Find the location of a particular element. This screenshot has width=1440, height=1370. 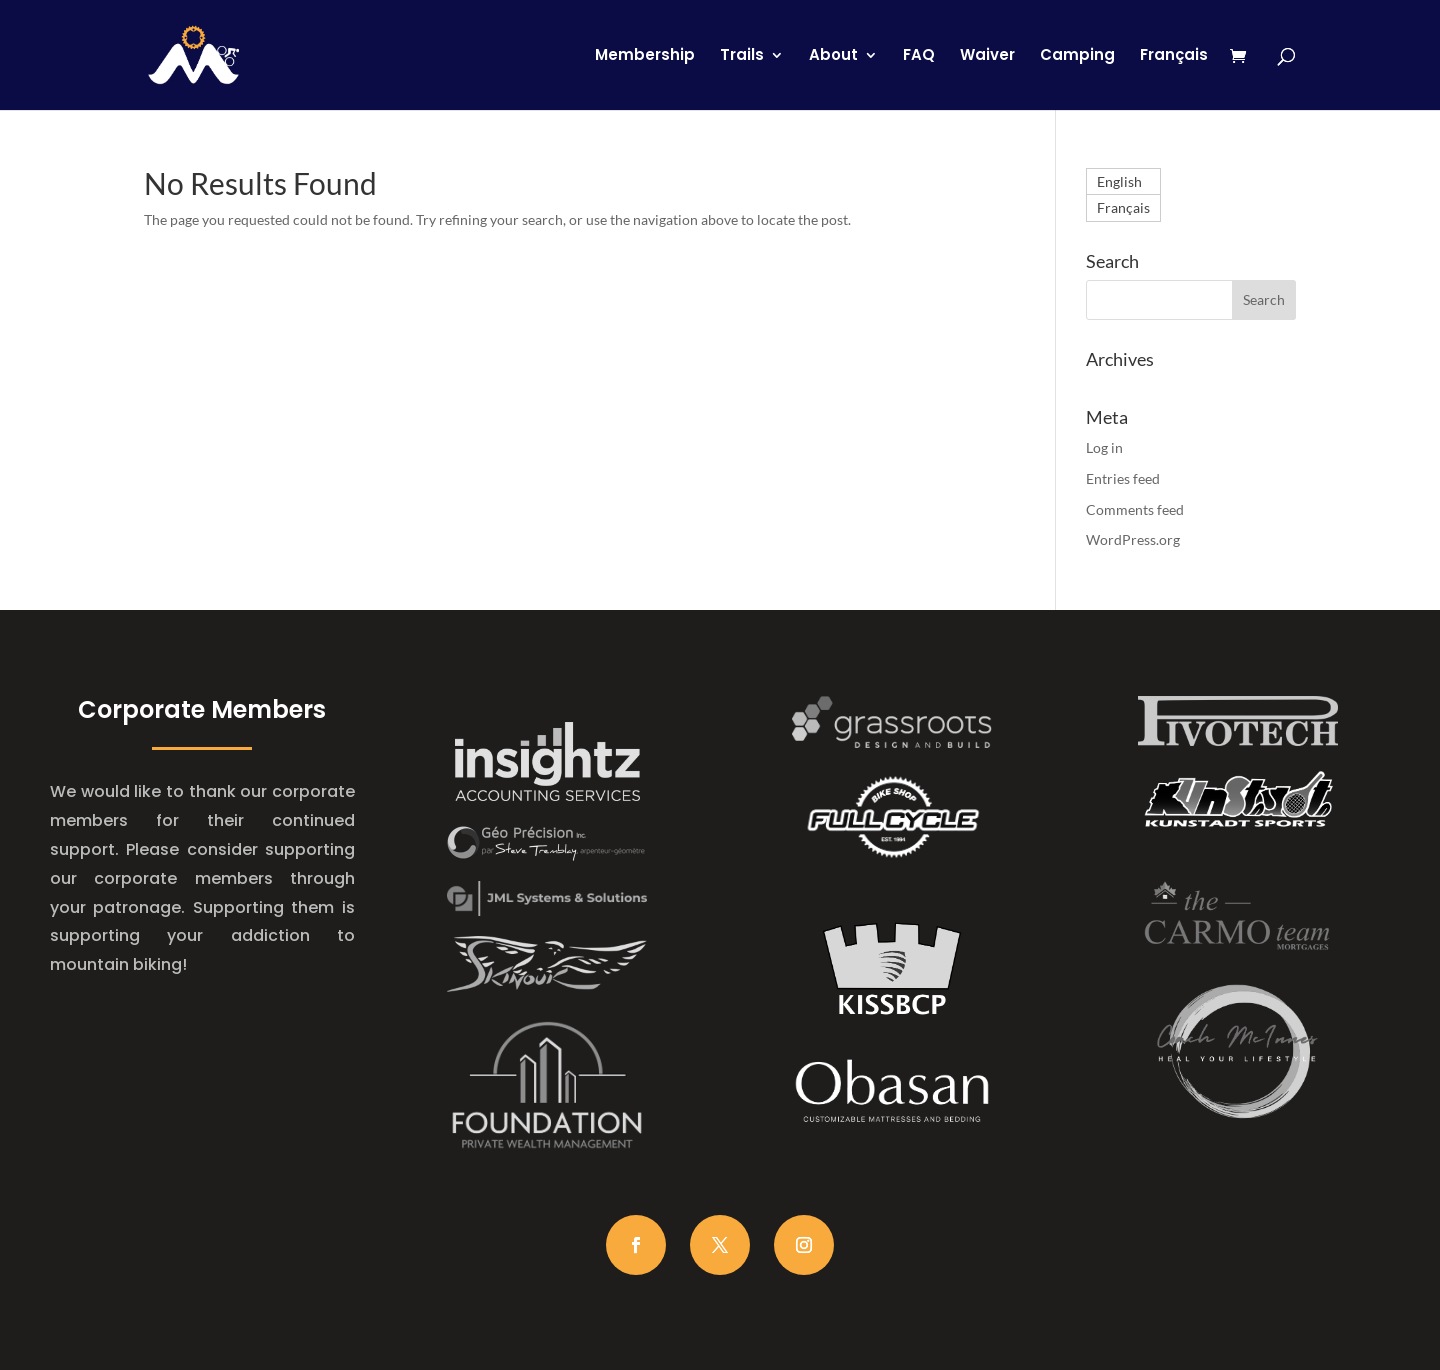

WordPress.org is located at coordinates (1133, 539).